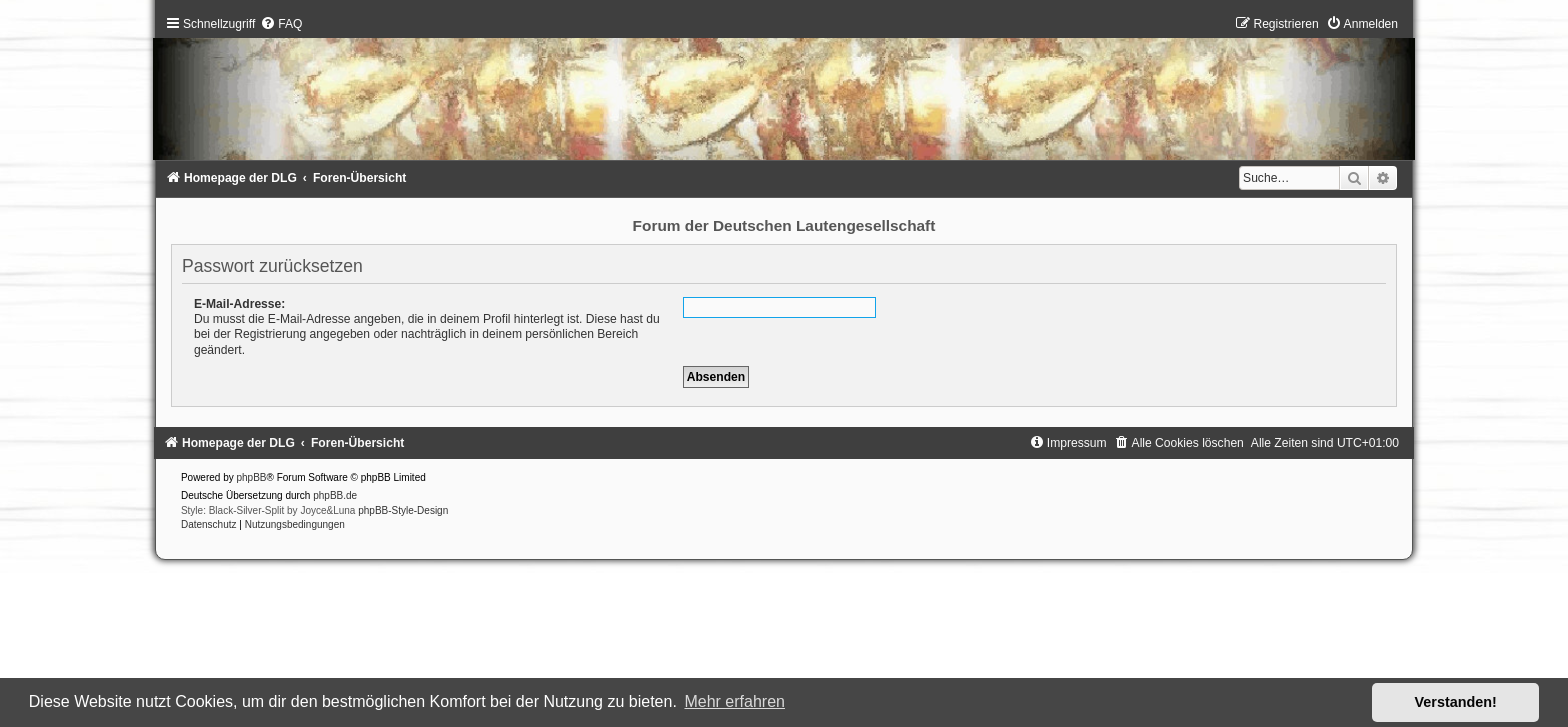 The height and width of the screenshot is (727, 1568). What do you see at coordinates (281, 24) in the screenshot?
I see `[menuitem]` at bounding box center [281, 24].